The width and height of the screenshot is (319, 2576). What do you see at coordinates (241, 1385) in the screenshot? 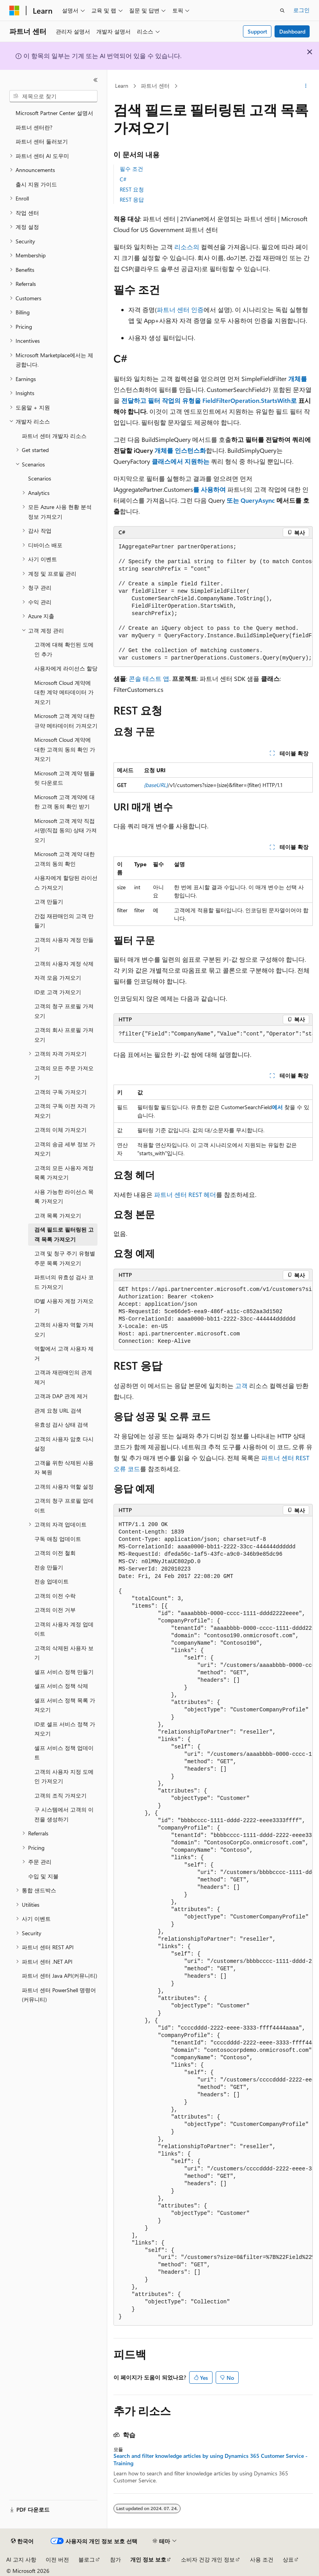
I see `고객` at bounding box center [241, 1385].